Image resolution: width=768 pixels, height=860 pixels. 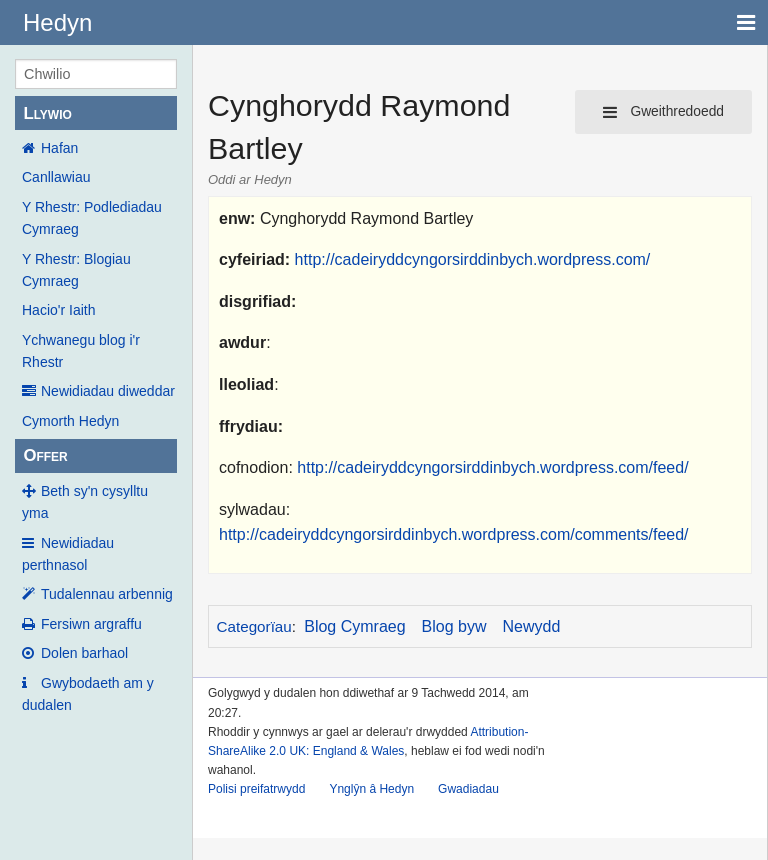 What do you see at coordinates (81, 351) in the screenshot?
I see `Ychwanegu blog i'r Rhestr` at bounding box center [81, 351].